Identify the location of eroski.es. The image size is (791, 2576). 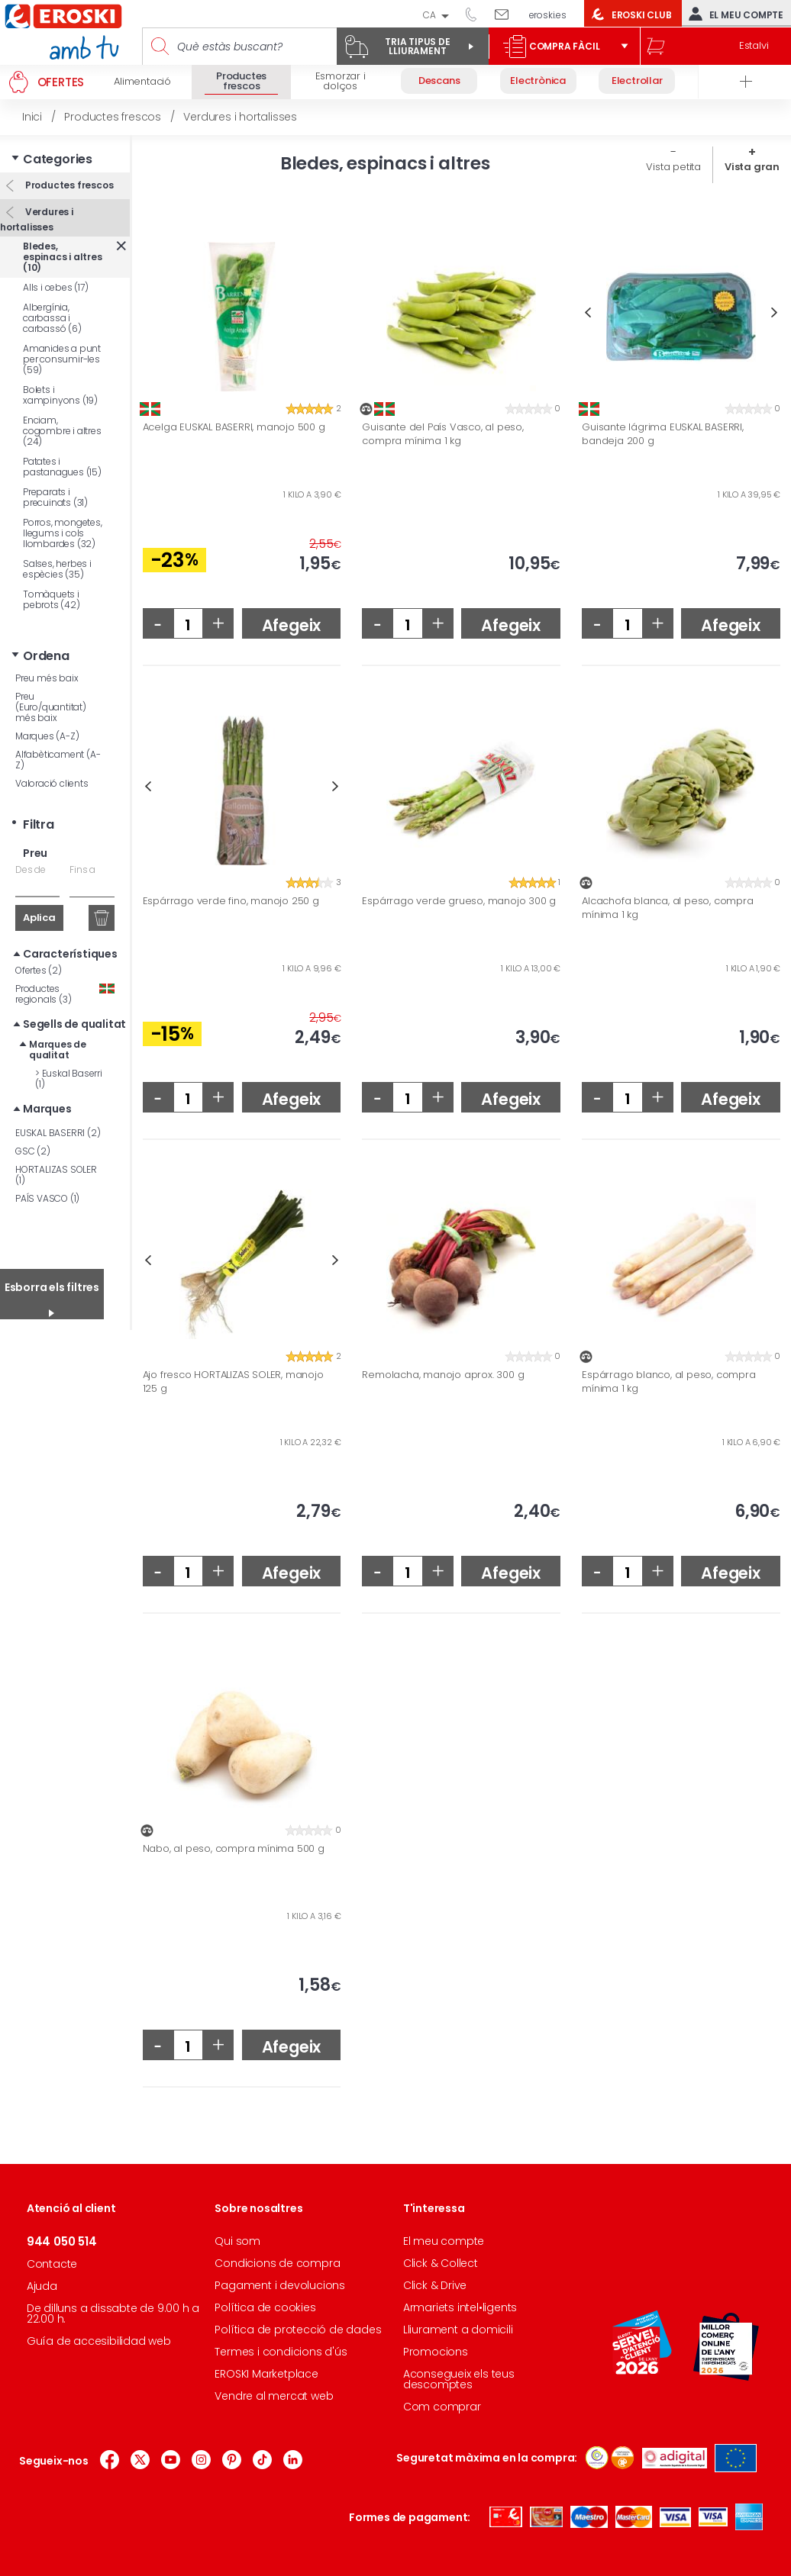
(548, 14).